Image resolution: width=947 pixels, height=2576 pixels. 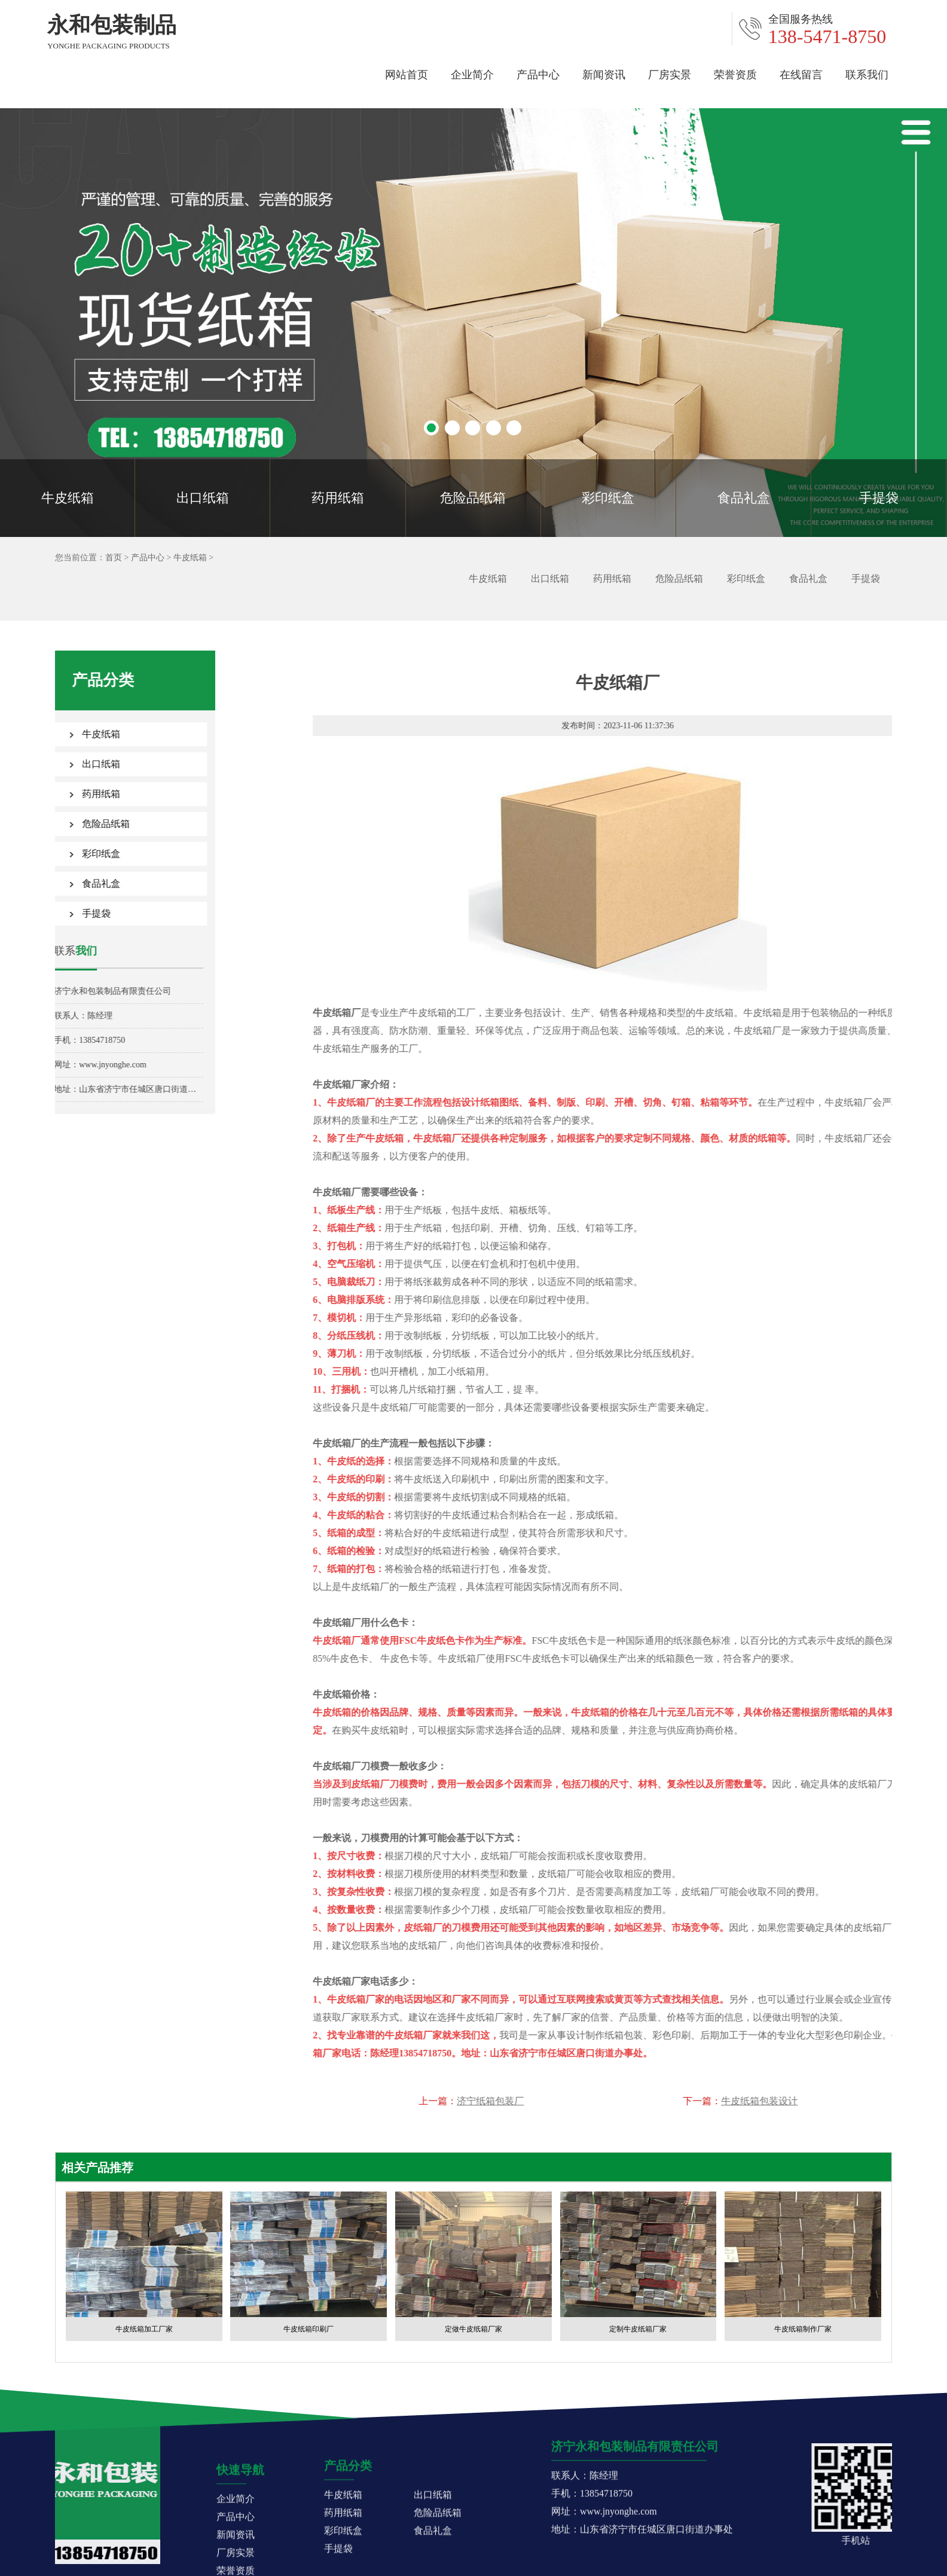 I want to click on 首页, so click(x=110, y=557).